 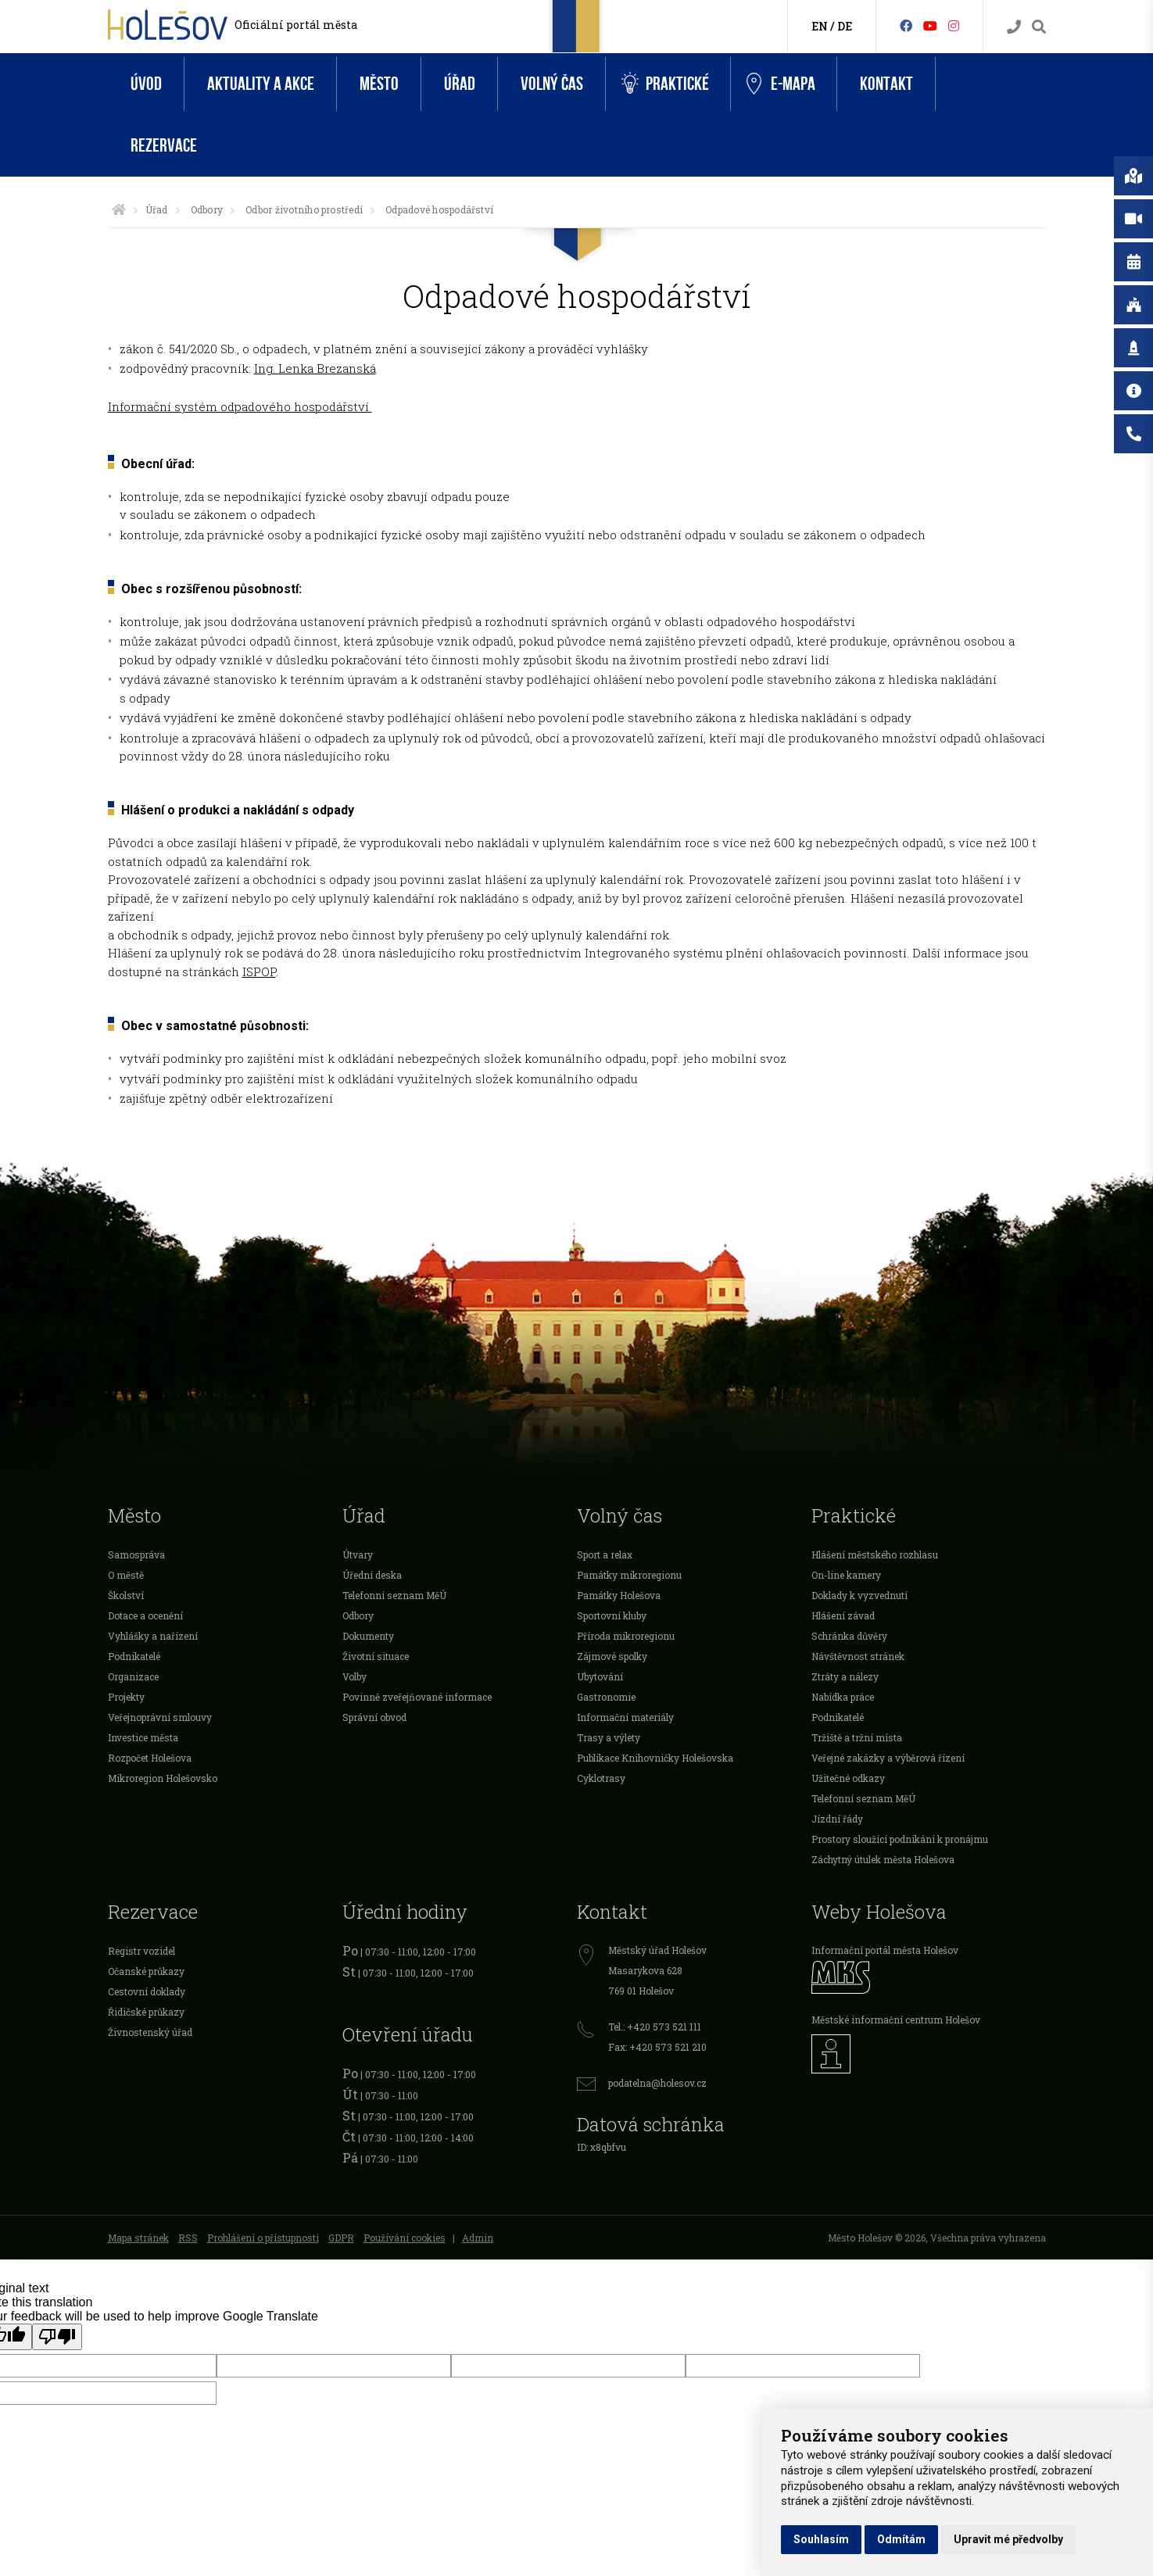 What do you see at coordinates (141, 1951) in the screenshot?
I see `Registr vozidel` at bounding box center [141, 1951].